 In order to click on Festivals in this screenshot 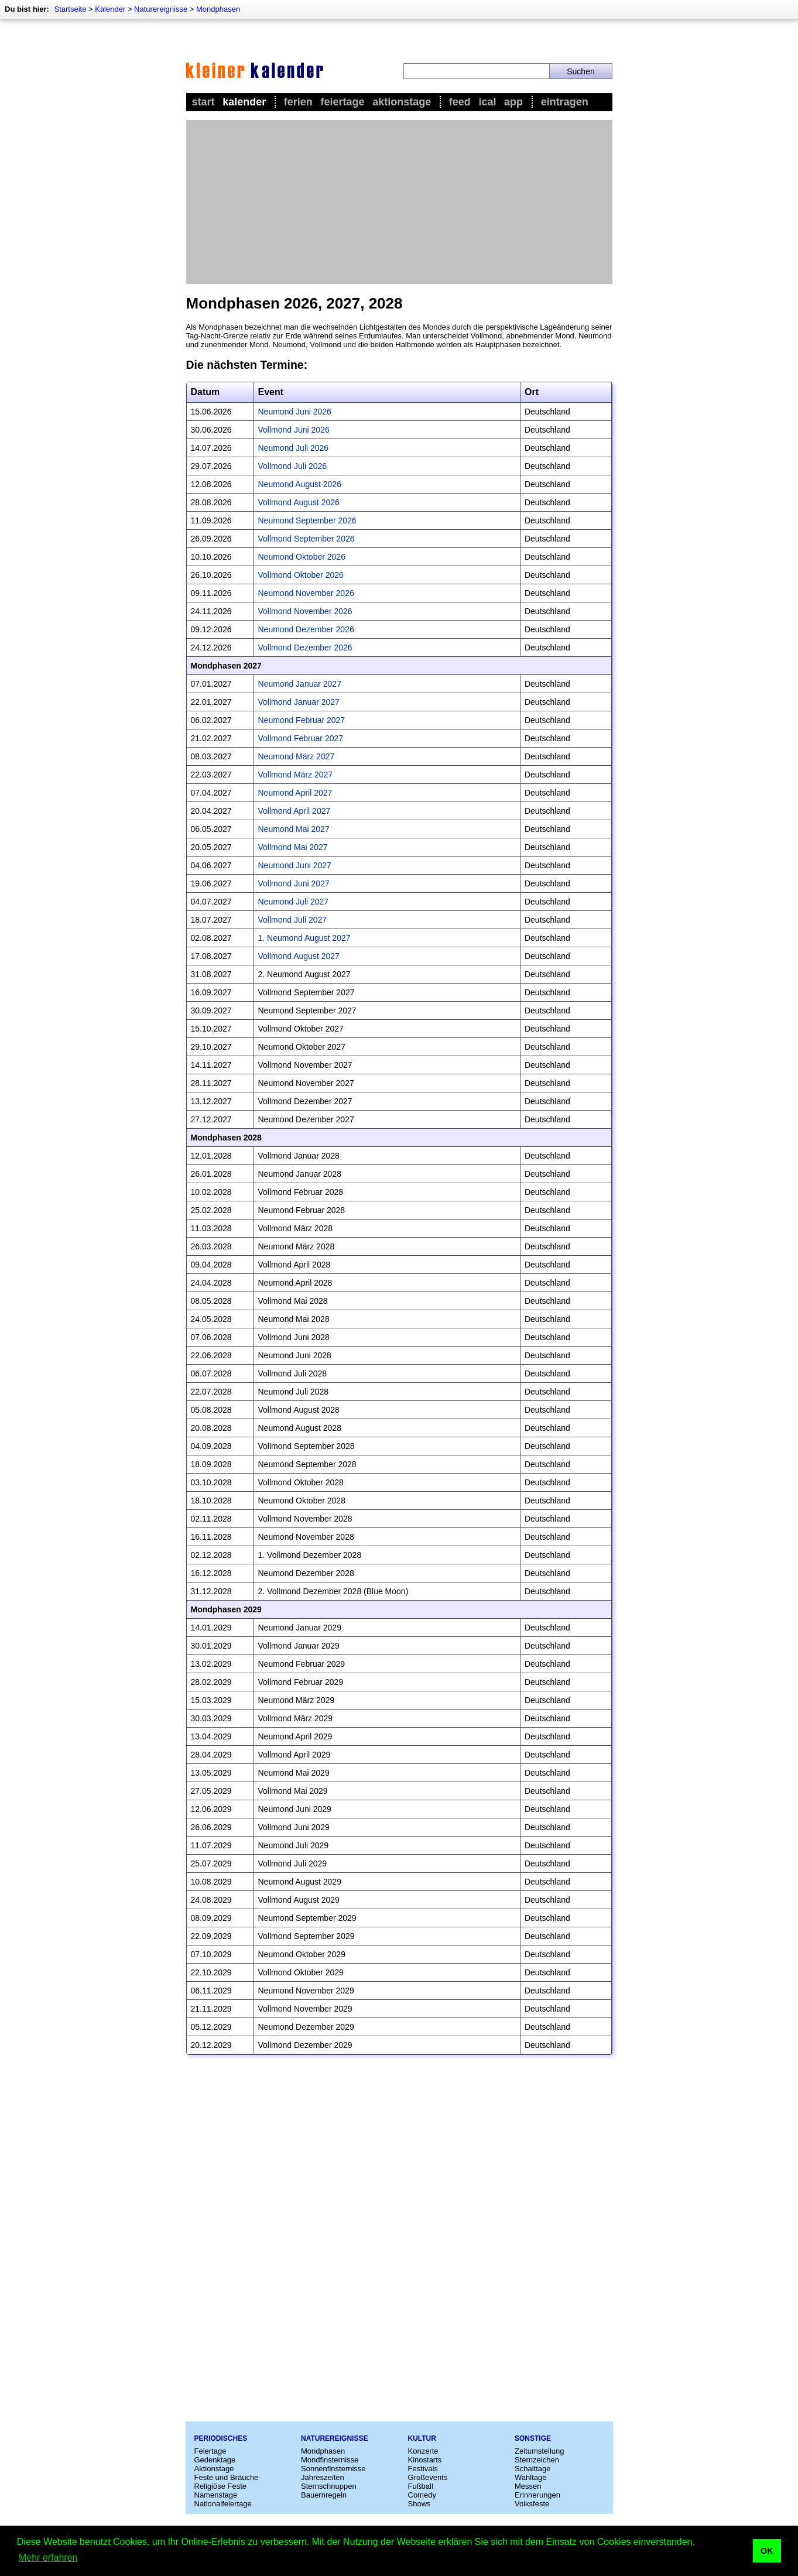, I will do `click(423, 2468)`.